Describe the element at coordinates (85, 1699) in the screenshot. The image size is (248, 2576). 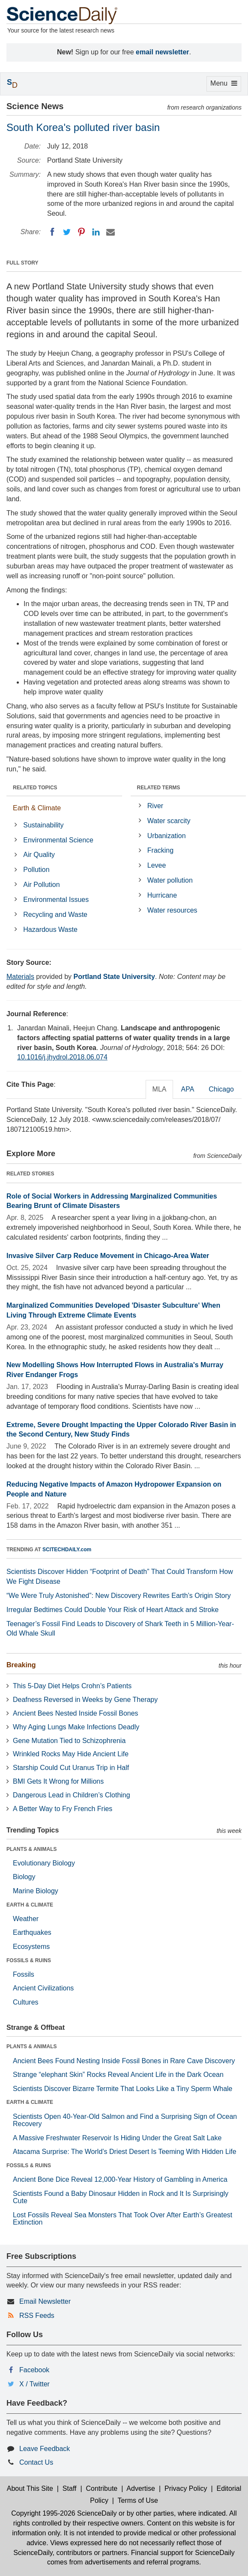
I see `Deafness Reversed in Weeks by Gene Therapy` at that location.